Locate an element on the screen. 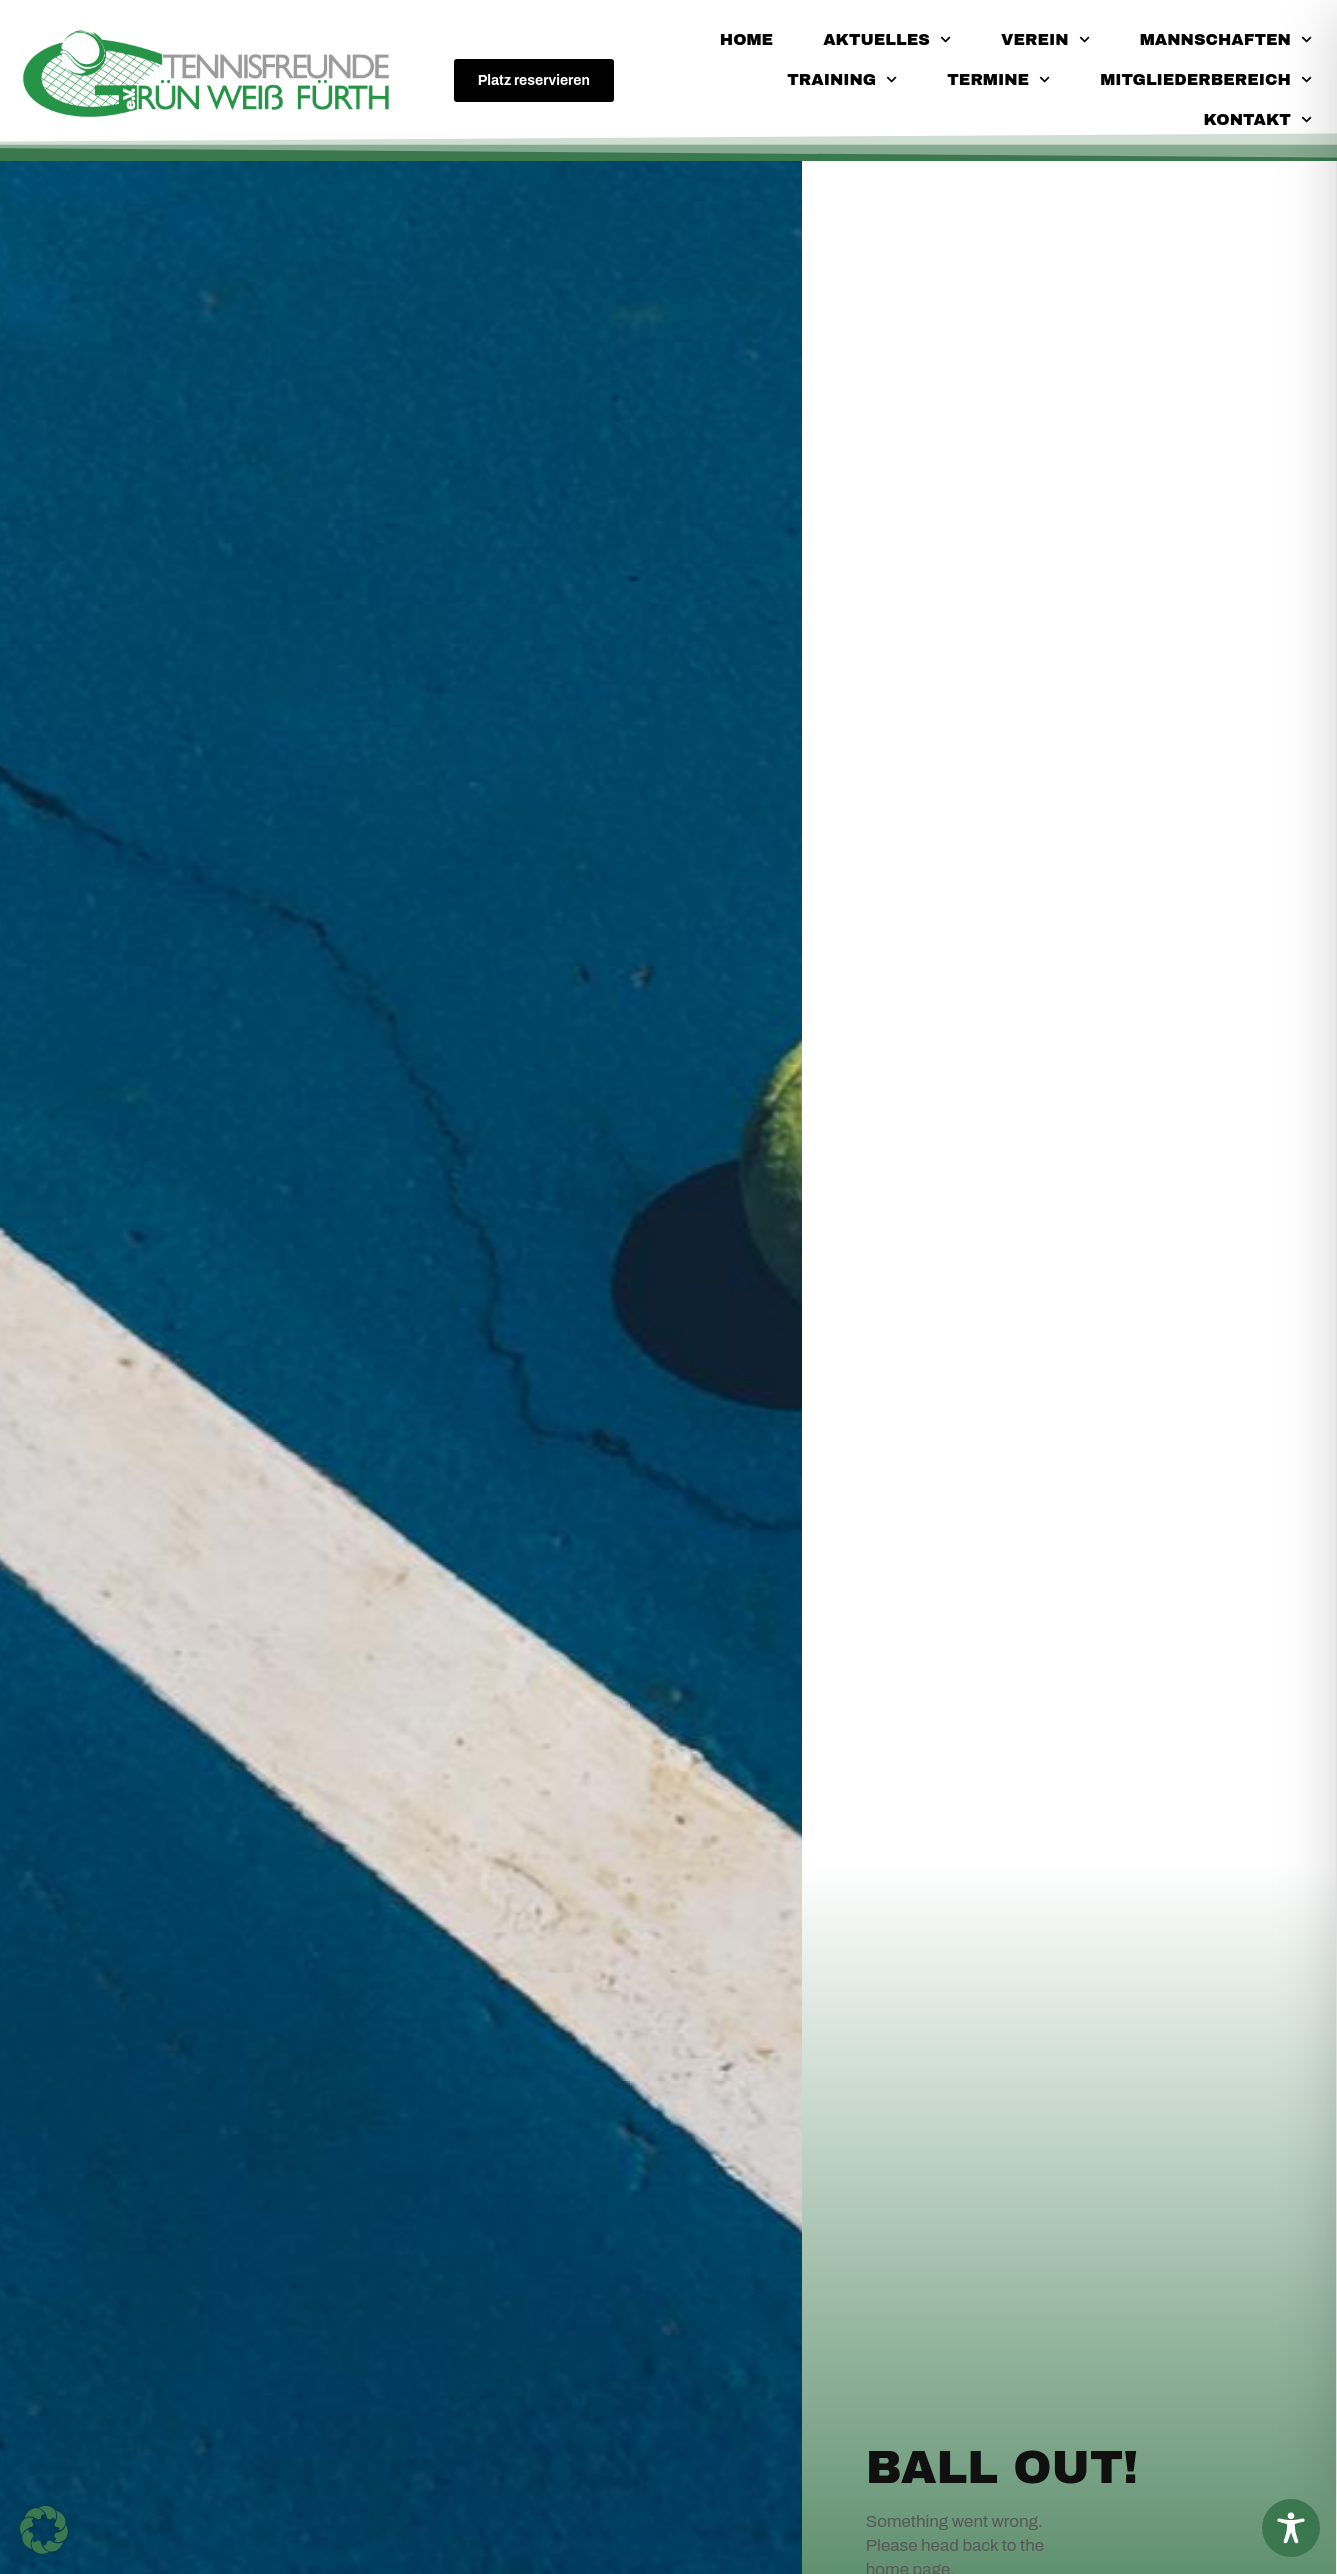  Termine is located at coordinates (998, 79).